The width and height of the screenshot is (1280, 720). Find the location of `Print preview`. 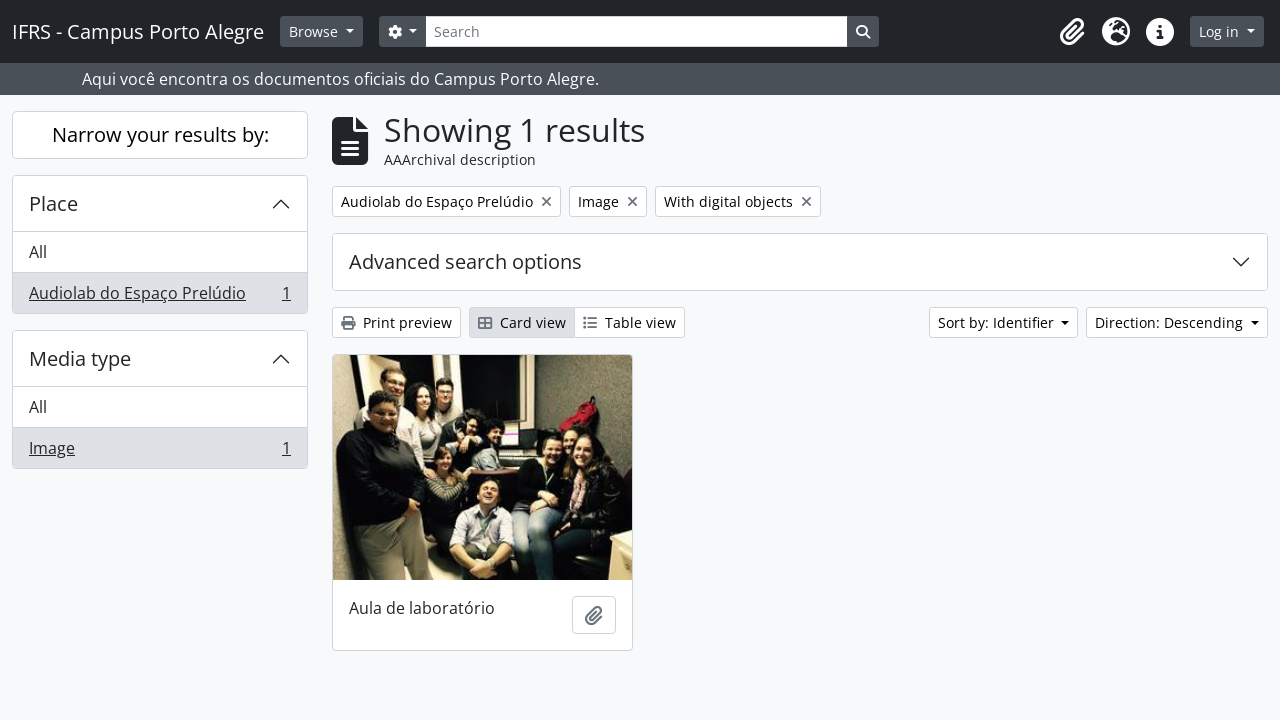

Print preview is located at coordinates (396, 322).